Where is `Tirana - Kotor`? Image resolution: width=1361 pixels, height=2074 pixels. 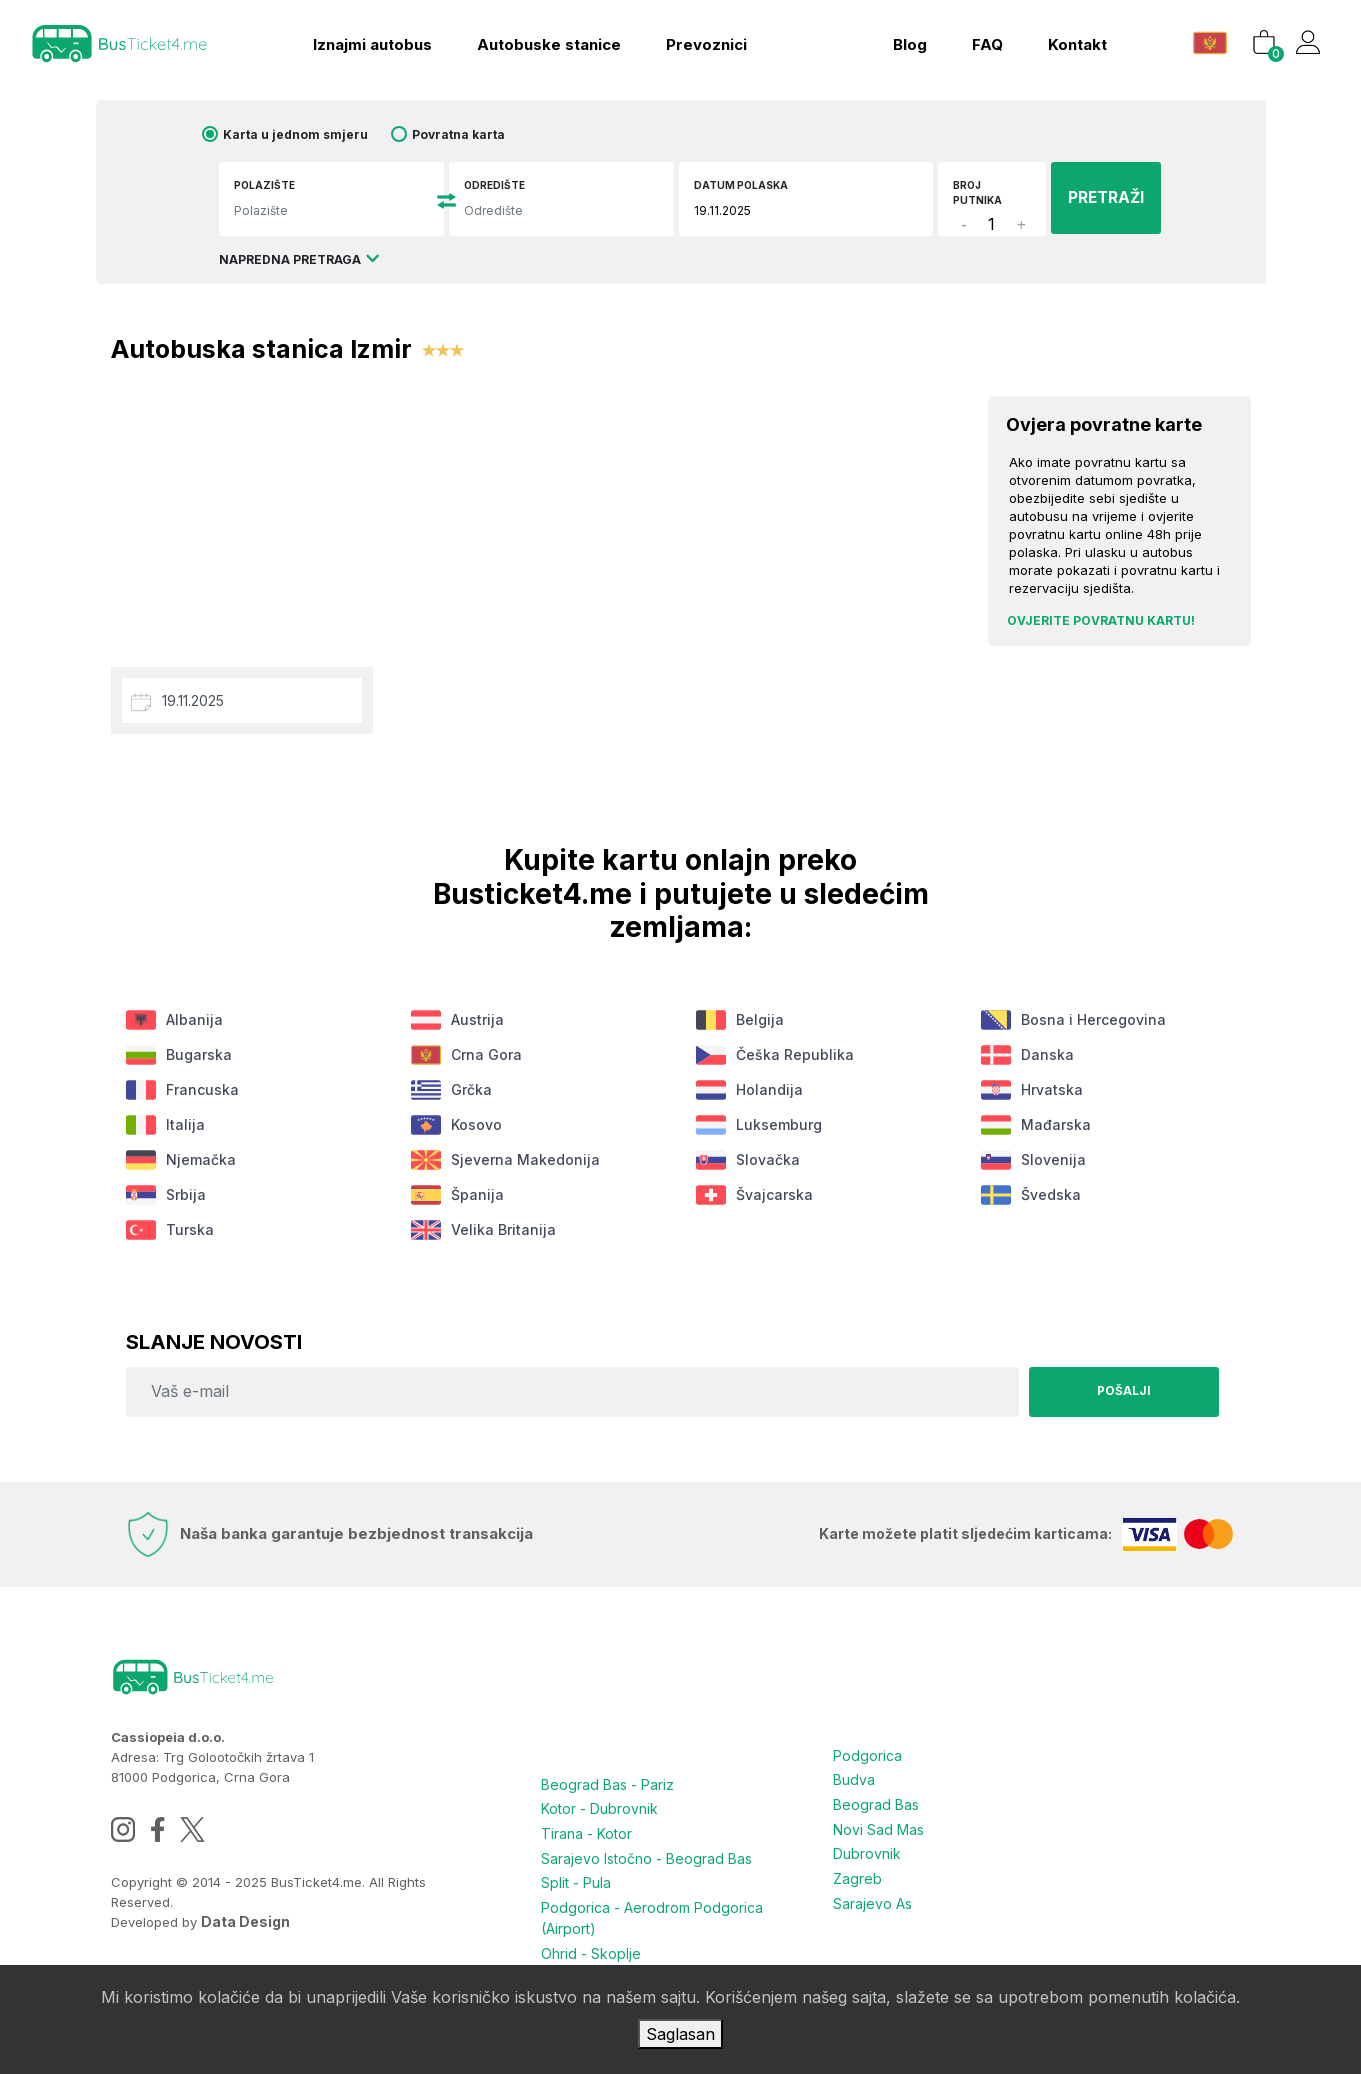 Tirana - Kotor is located at coordinates (586, 1831).